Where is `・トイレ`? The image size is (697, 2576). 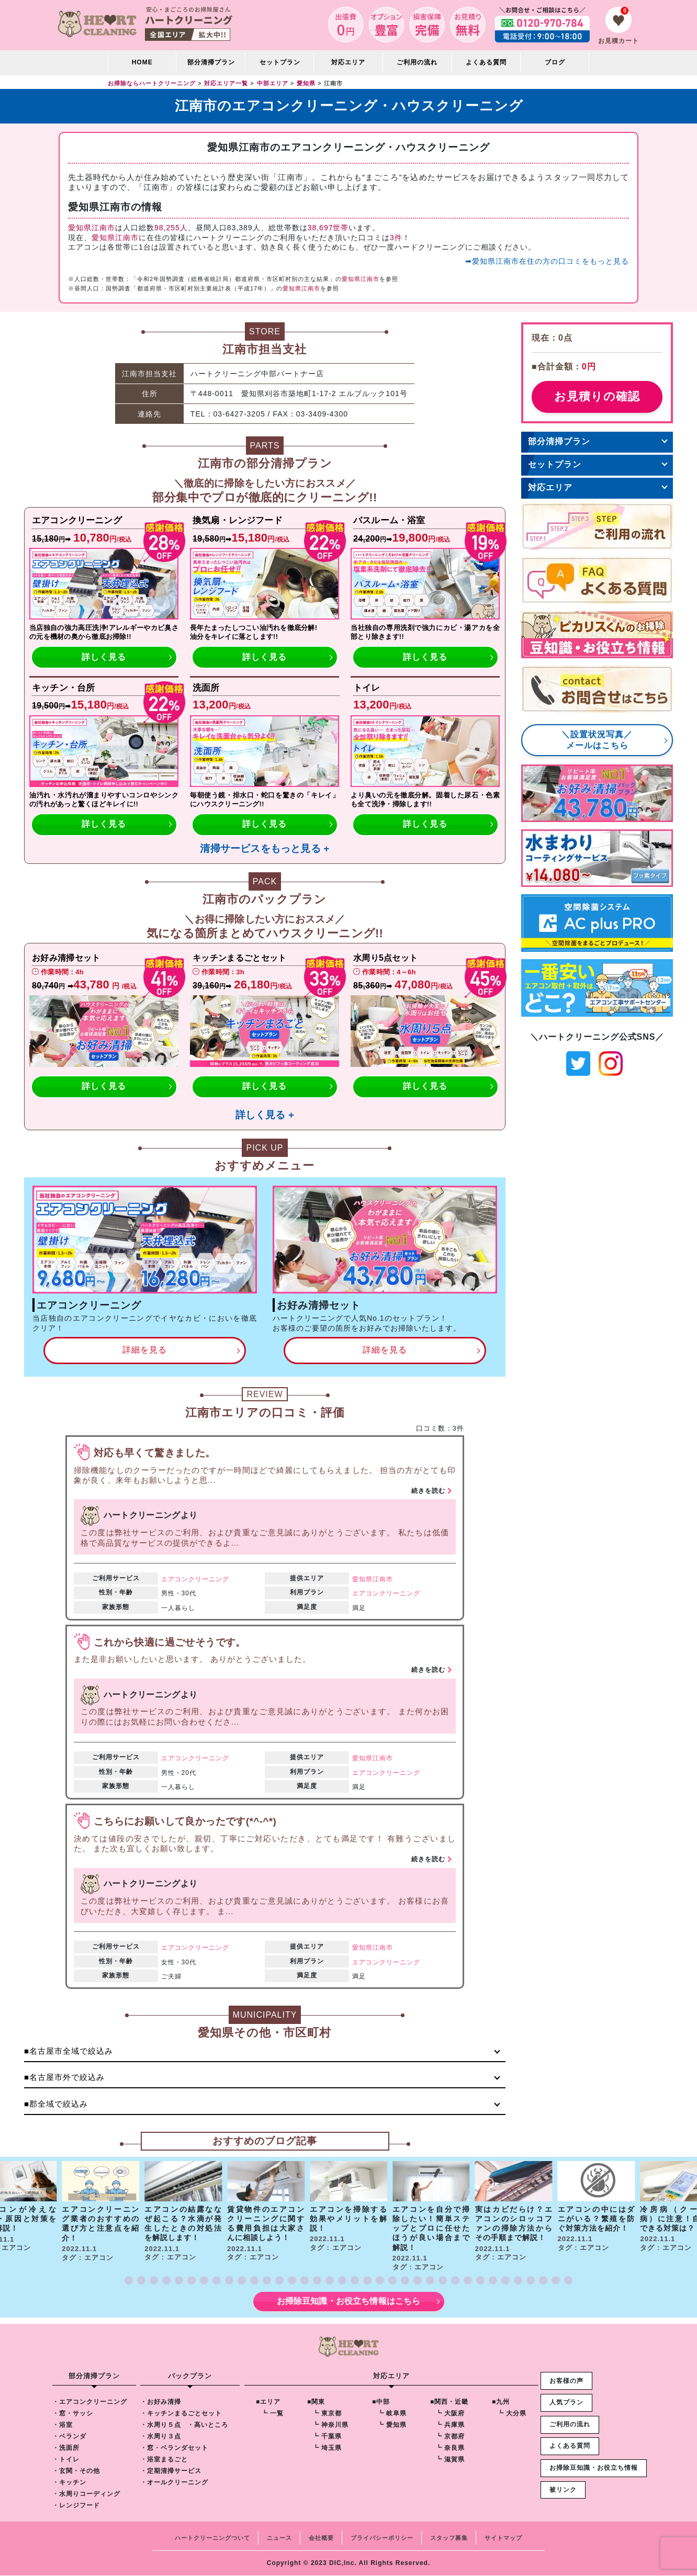
・トイレ is located at coordinates (66, 2459).